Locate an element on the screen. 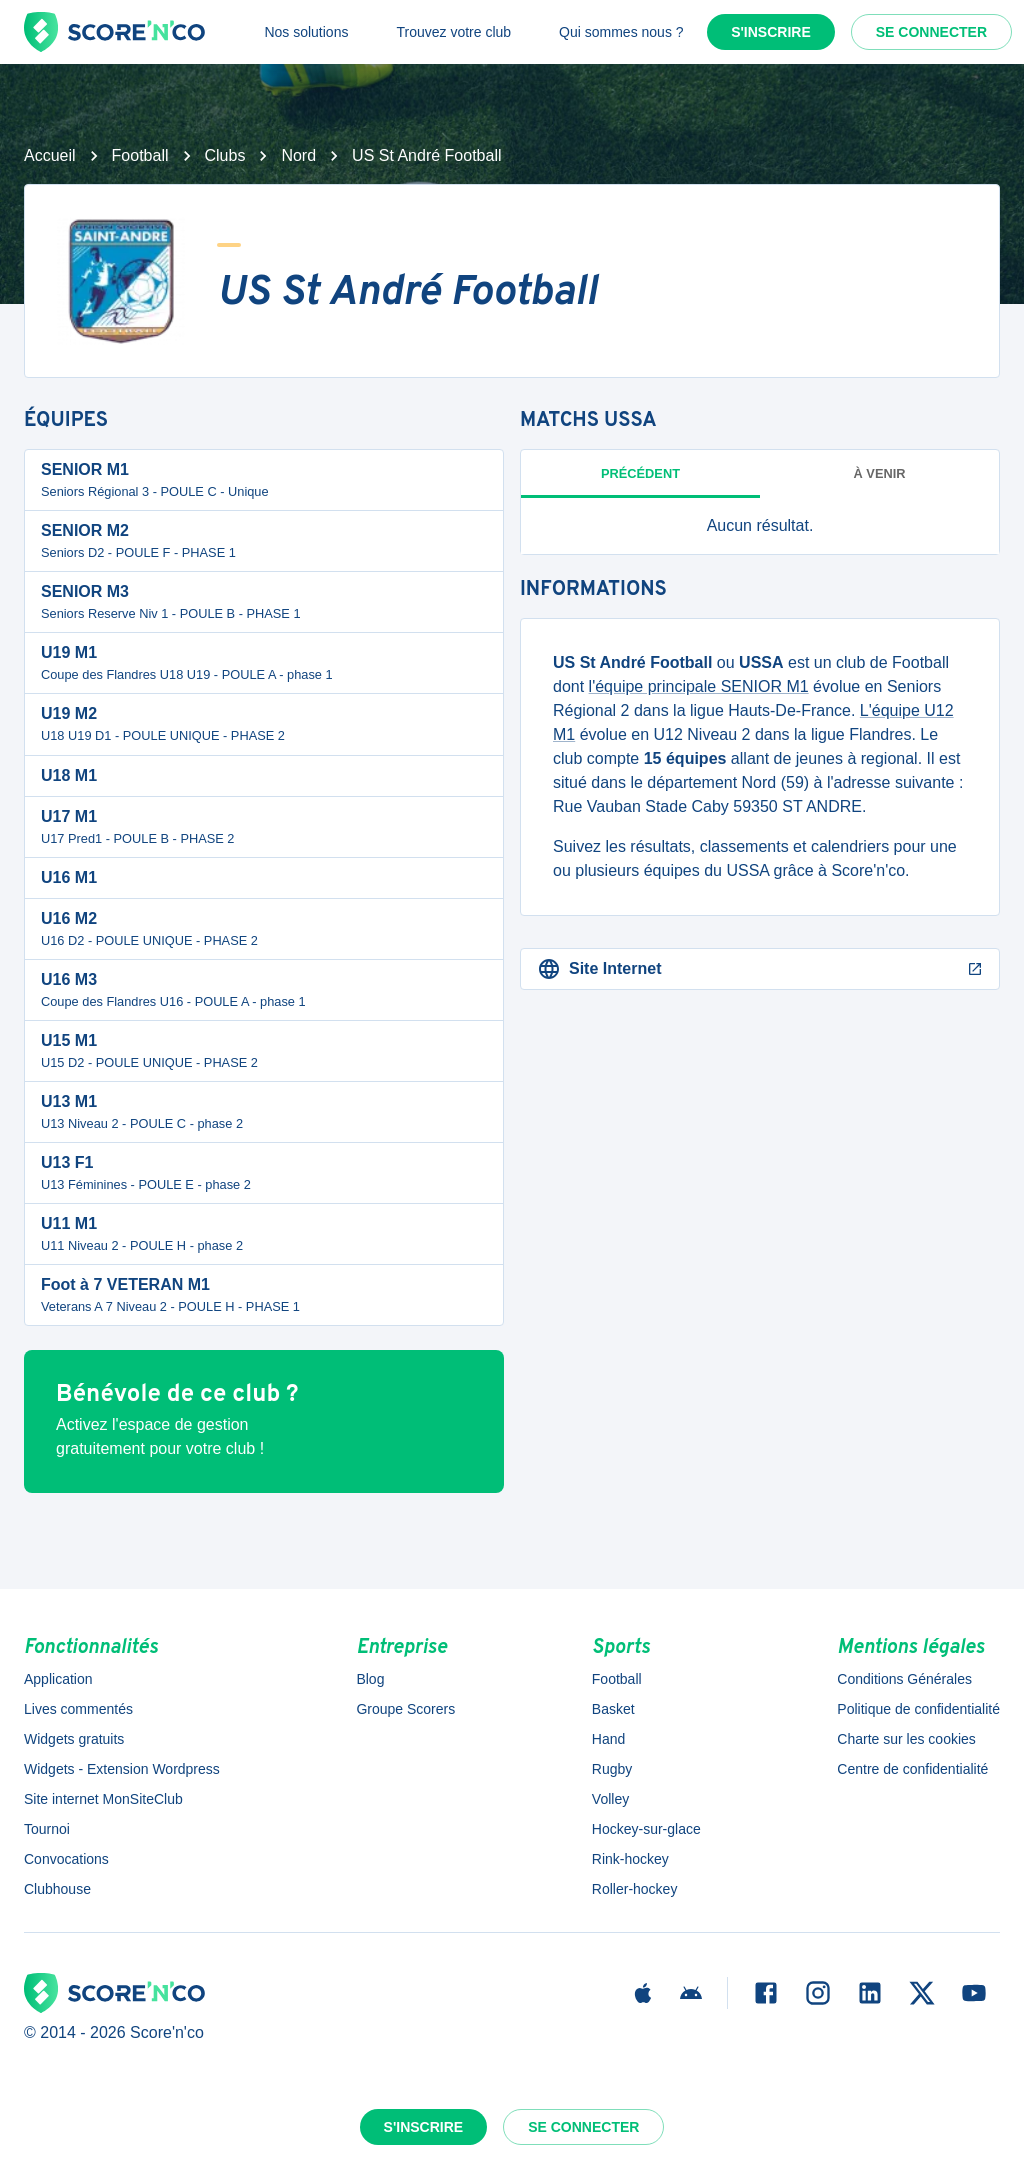 Image resolution: width=1024 pixels, height=2173 pixels. Application is located at coordinates (58, 1679).